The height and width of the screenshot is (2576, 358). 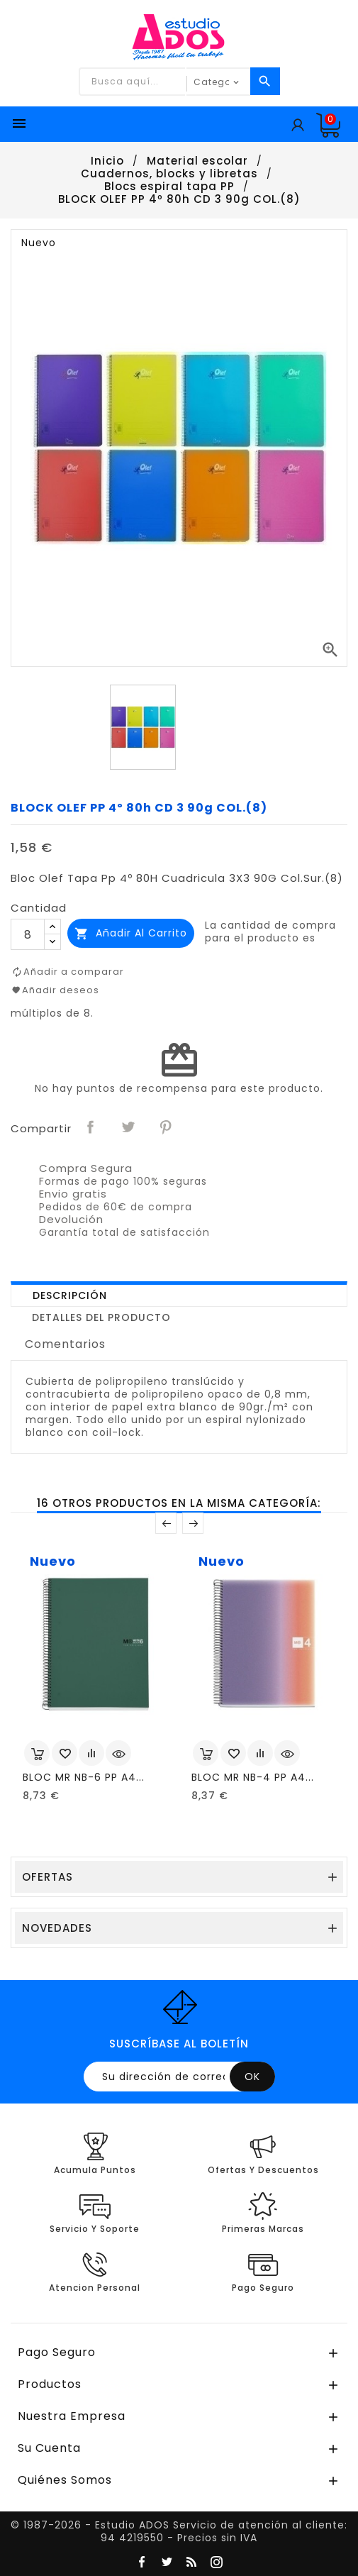 I want to click on Añadir al carrito, so click(x=130, y=933).